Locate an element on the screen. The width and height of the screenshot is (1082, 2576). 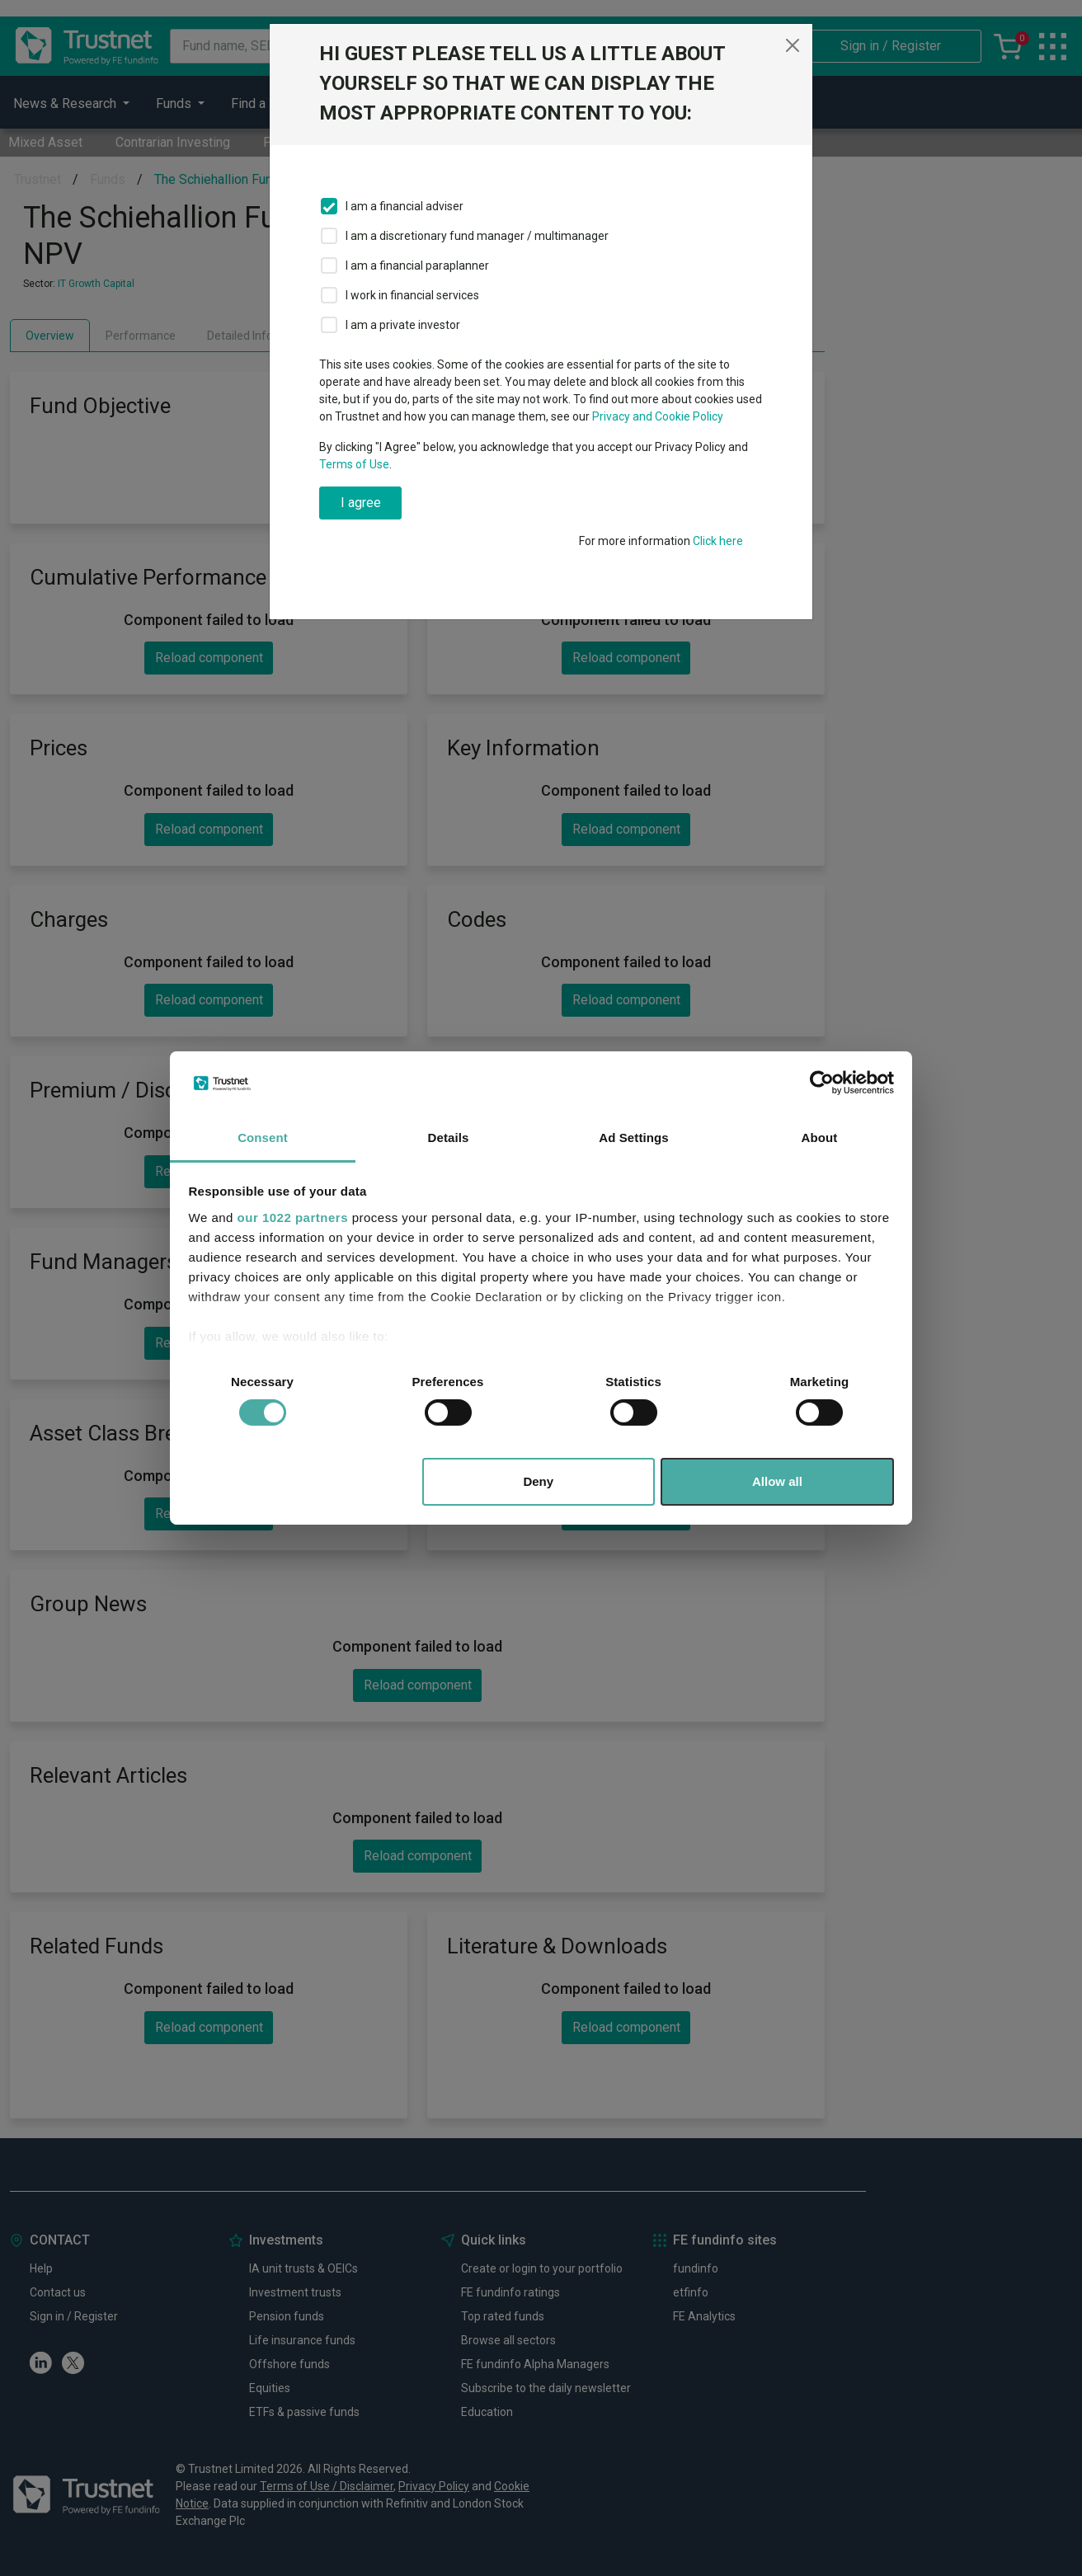
Details [tab] is located at coordinates (448, 1138).